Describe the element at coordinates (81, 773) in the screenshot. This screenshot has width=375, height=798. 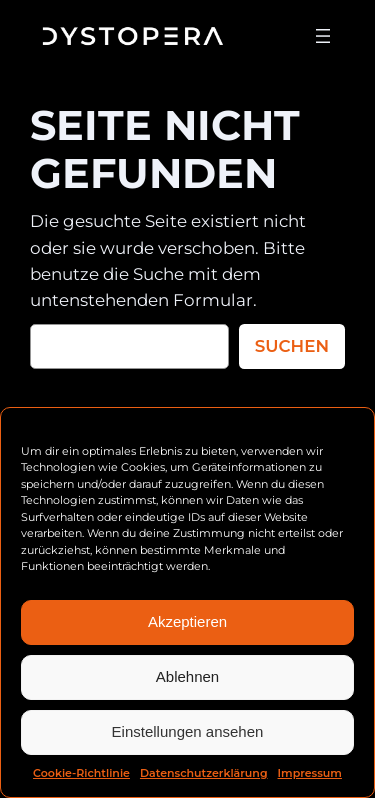
I see `Cookie-Richtlinie` at that location.